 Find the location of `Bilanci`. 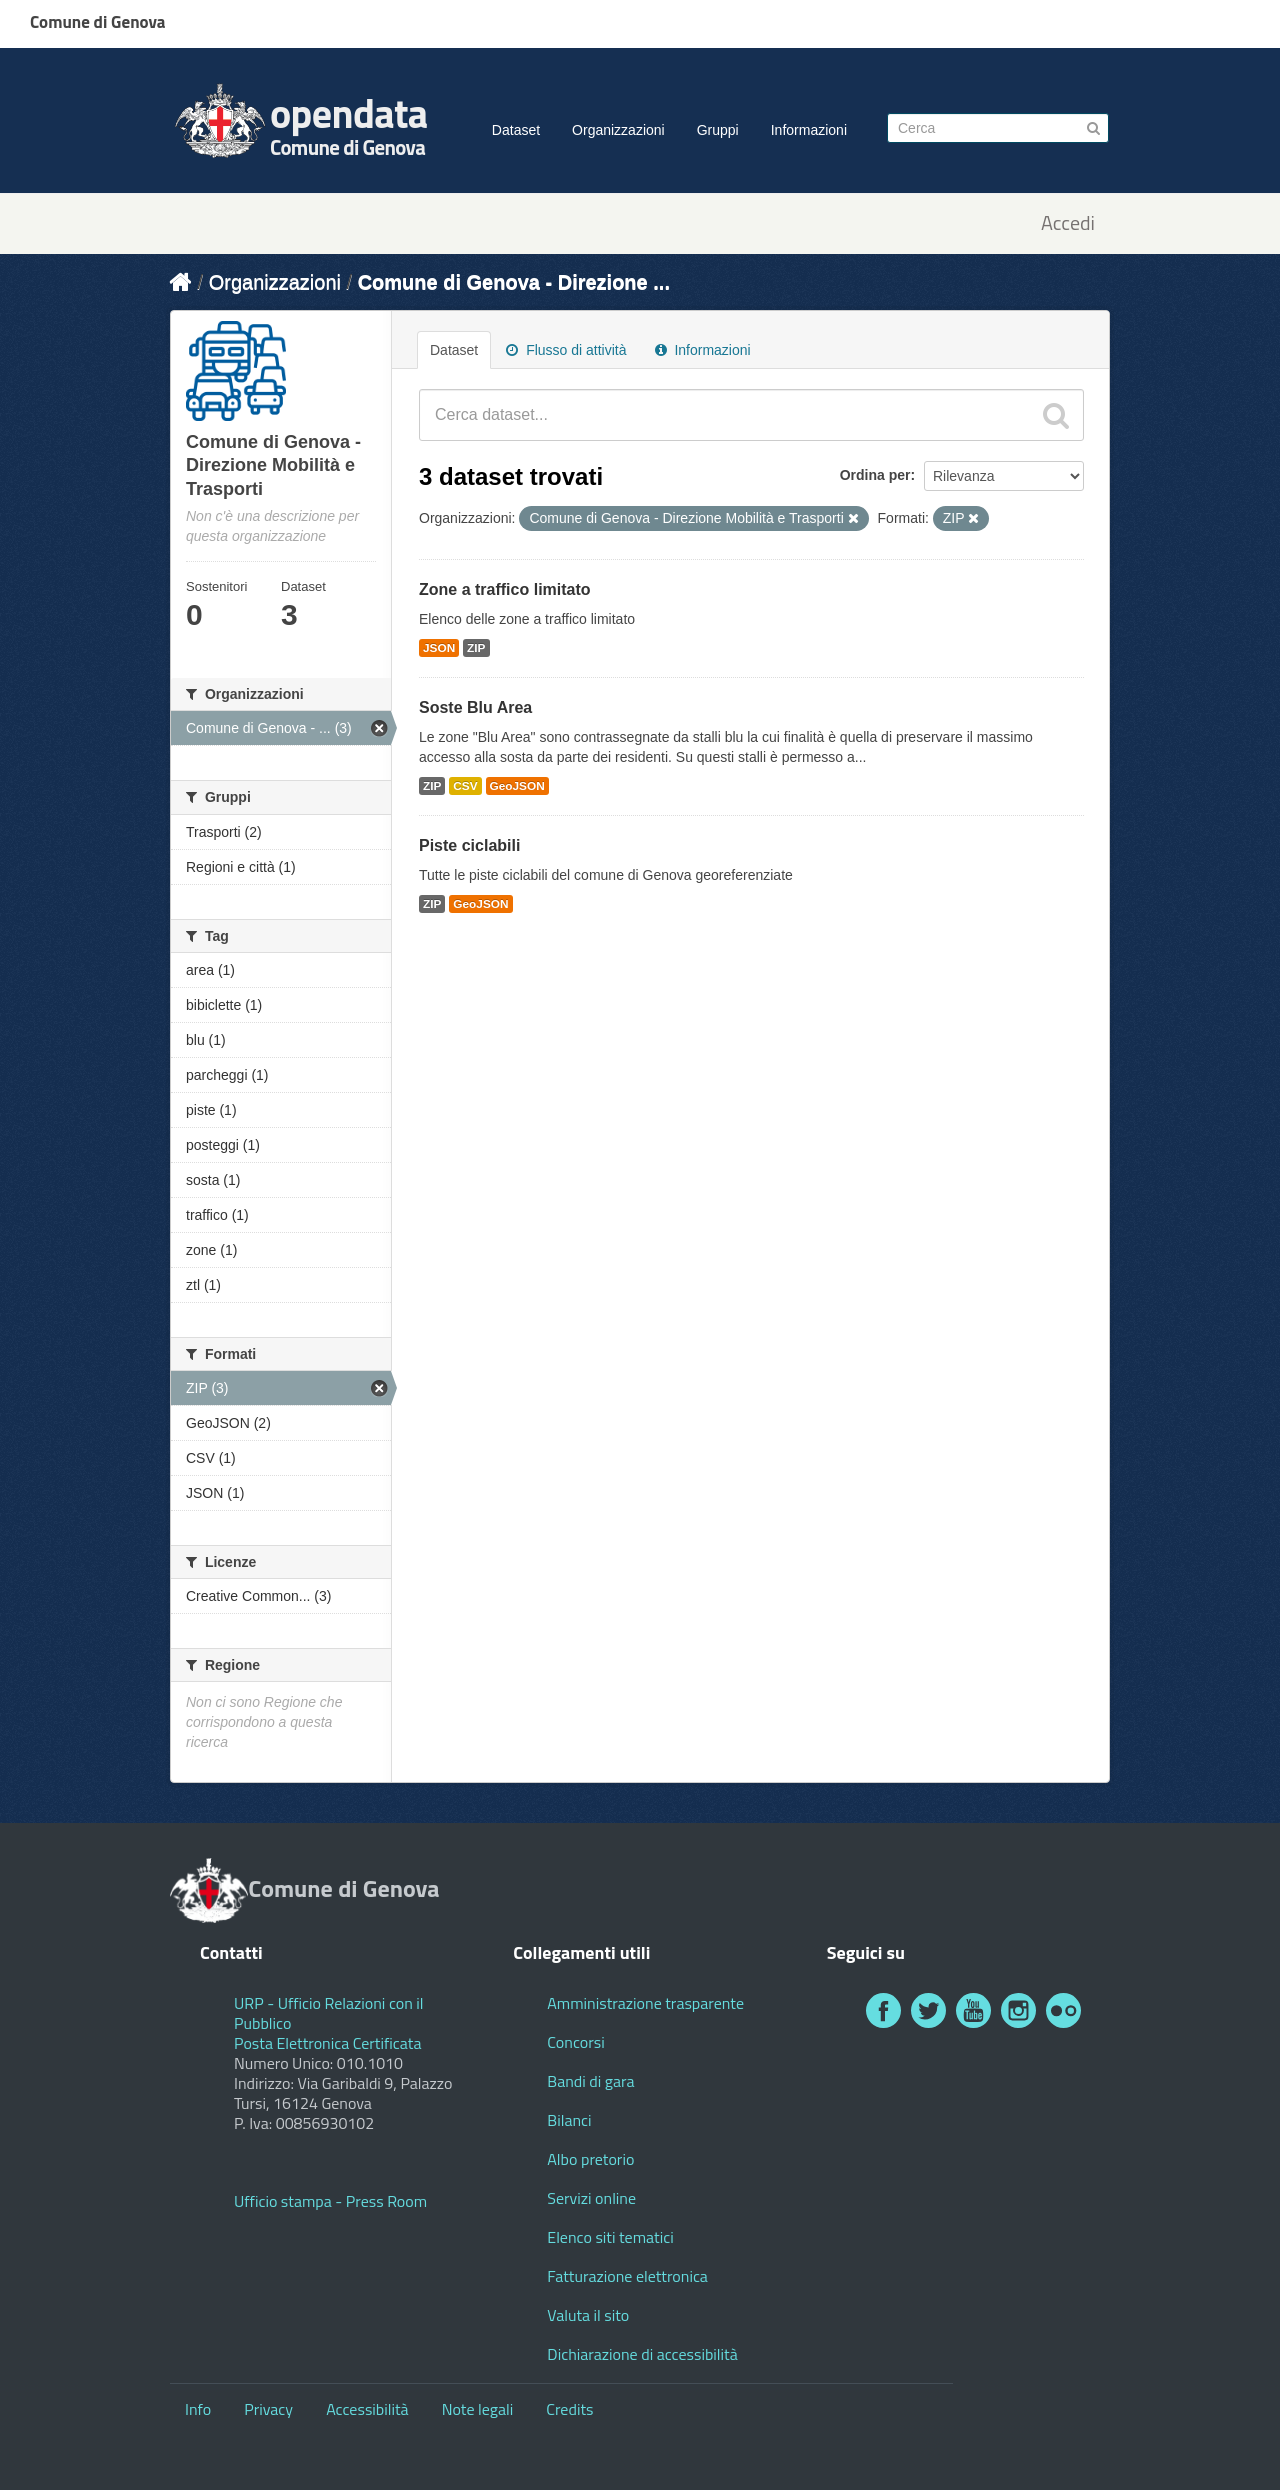

Bilanci is located at coordinates (569, 2120).